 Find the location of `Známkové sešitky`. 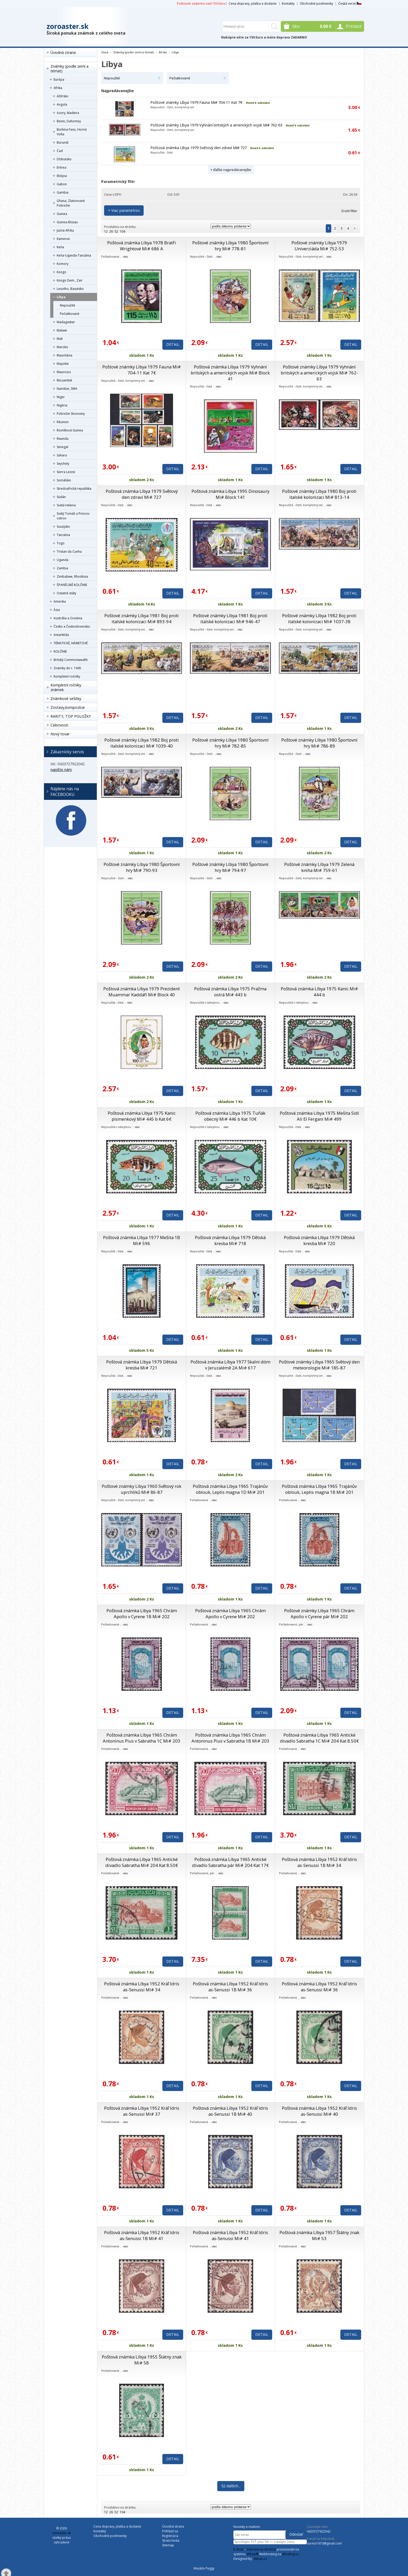

Známkové sešitky is located at coordinates (65, 698).